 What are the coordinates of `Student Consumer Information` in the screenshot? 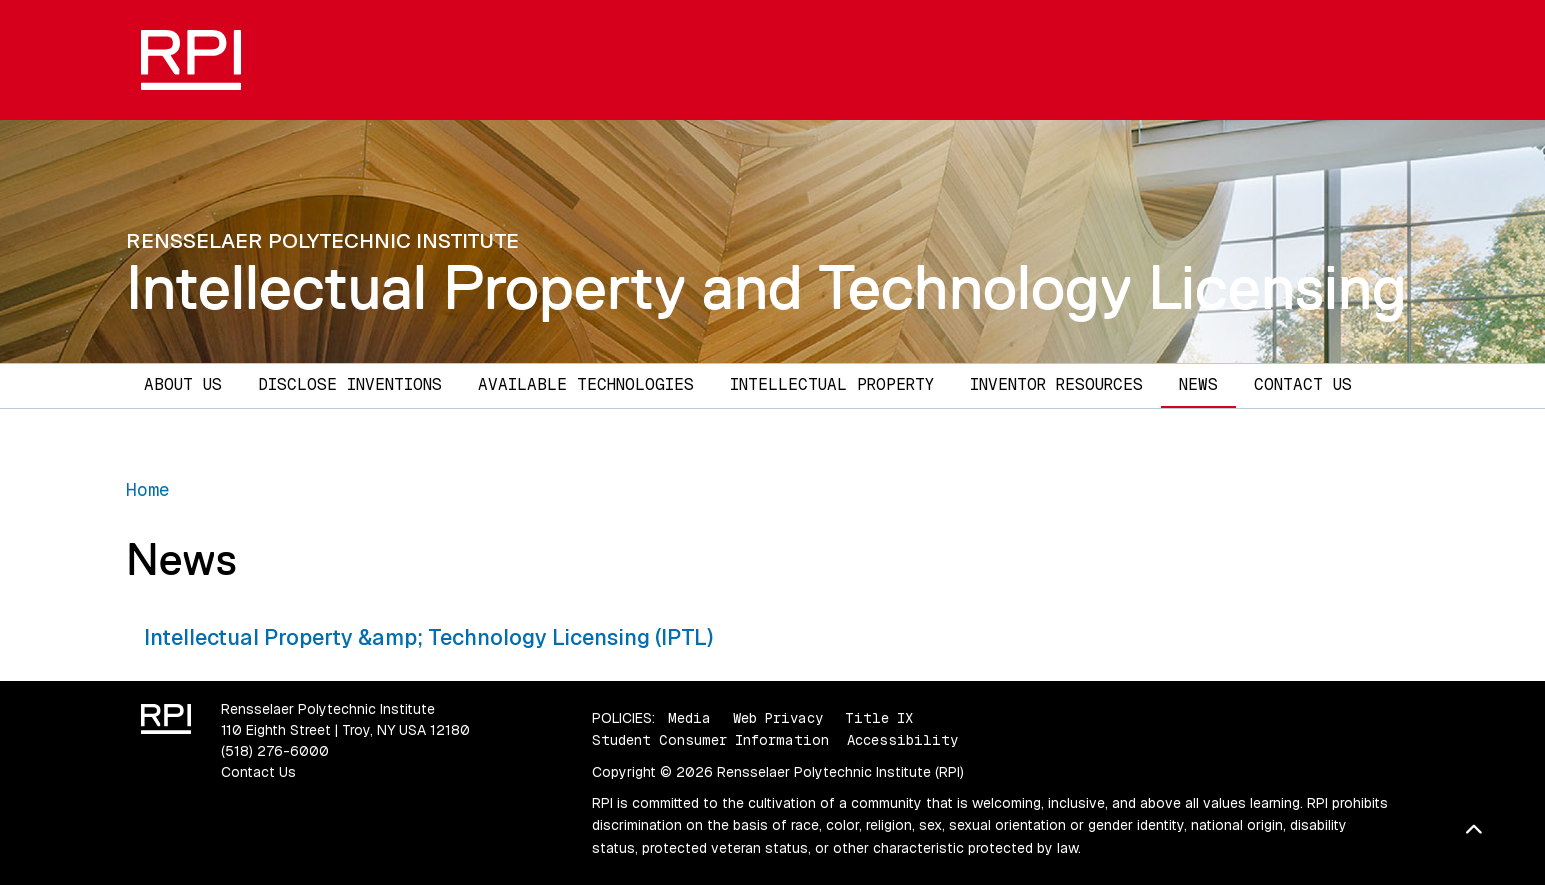 It's located at (710, 740).